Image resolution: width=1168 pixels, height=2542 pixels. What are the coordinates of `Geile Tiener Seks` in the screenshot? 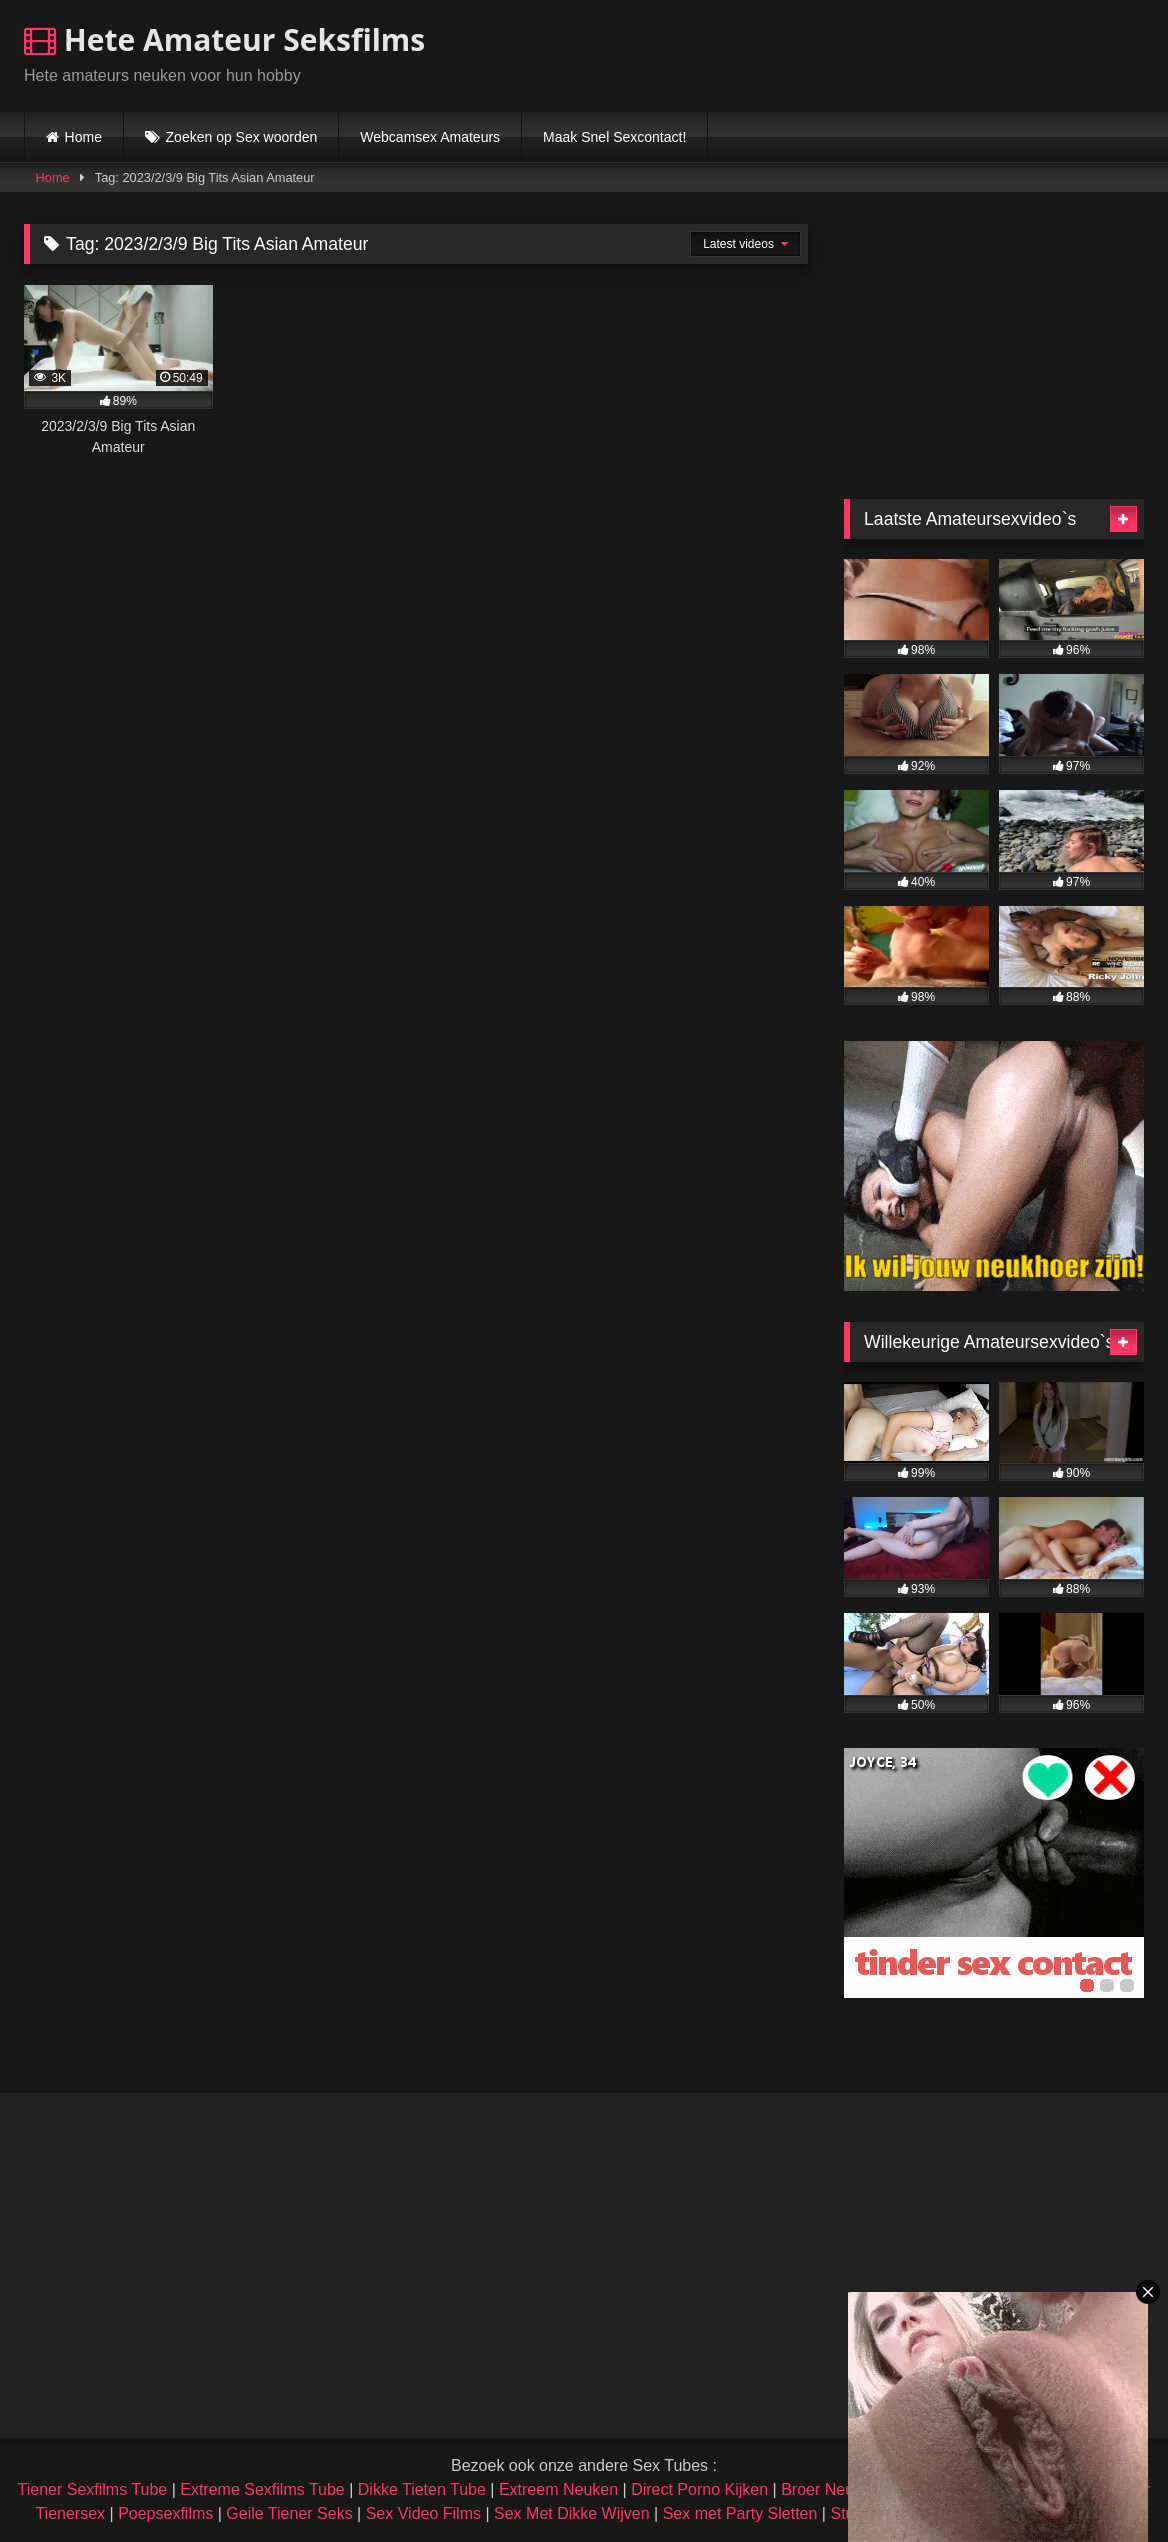 It's located at (289, 2513).